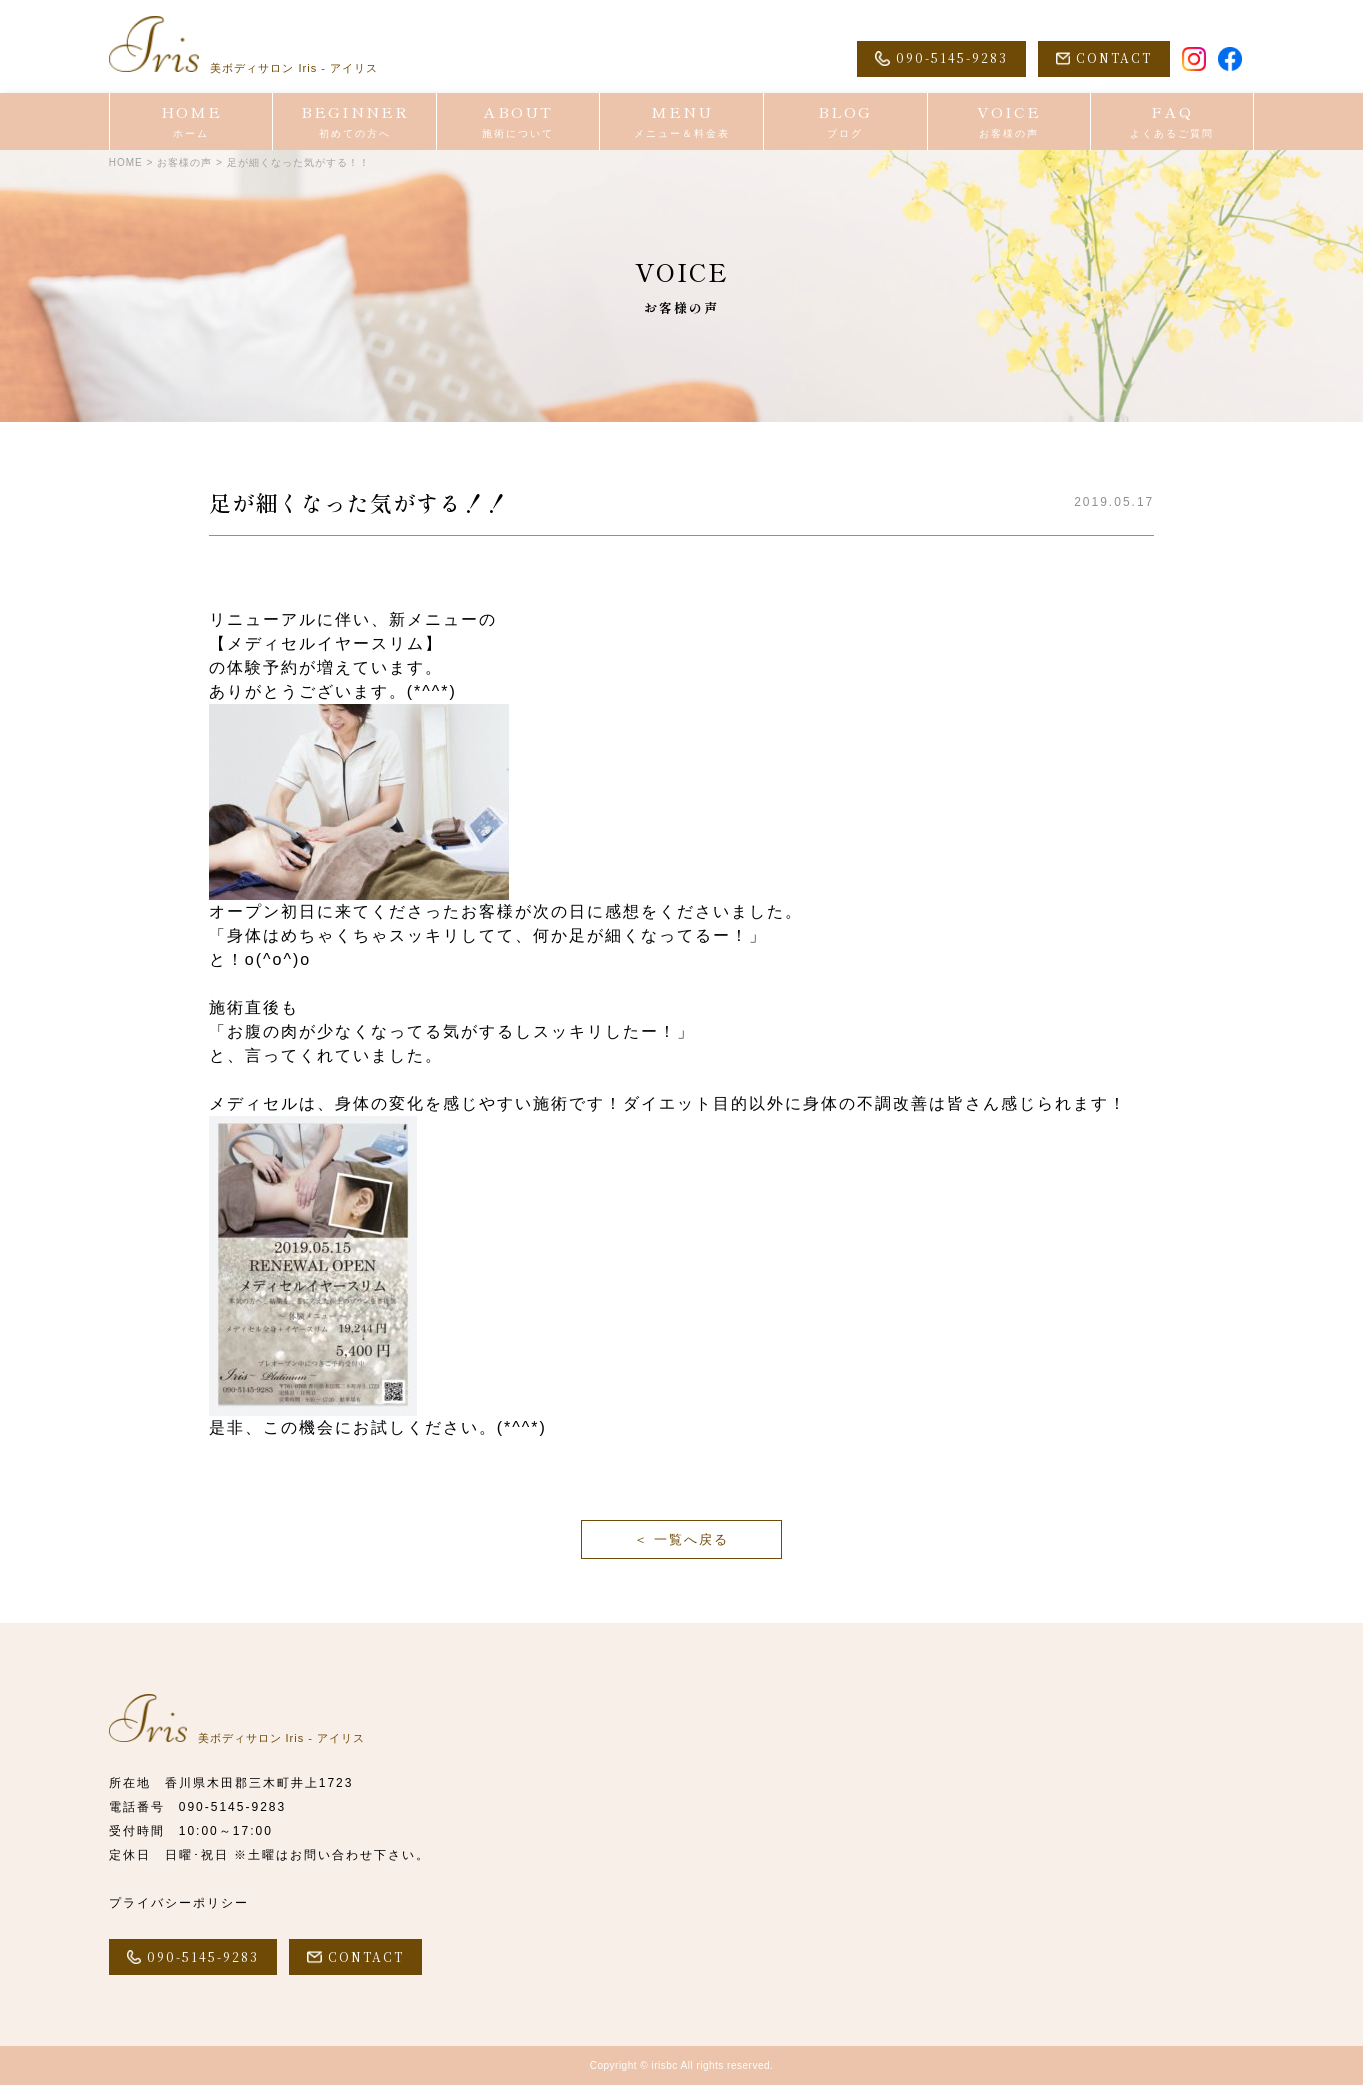 Image resolution: width=1363 pixels, height=2085 pixels. What do you see at coordinates (682, 1539) in the screenshot?
I see `＜ 一覧へ戻る` at bounding box center [682, 1539].